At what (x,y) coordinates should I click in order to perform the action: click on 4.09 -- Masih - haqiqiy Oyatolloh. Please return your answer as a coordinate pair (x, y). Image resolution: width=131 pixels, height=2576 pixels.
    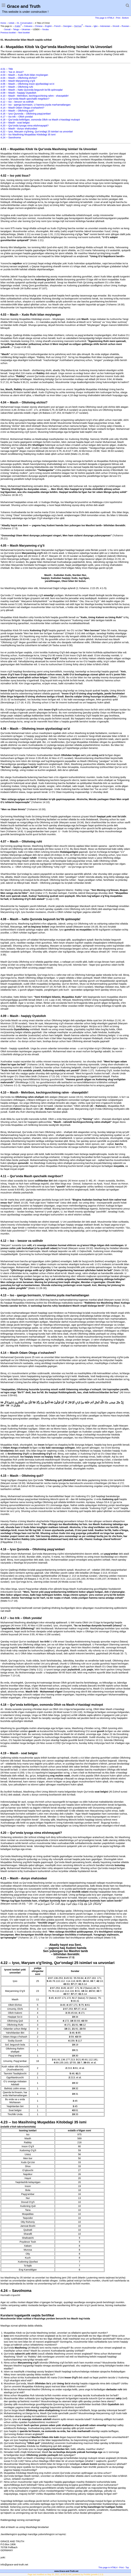
    Looking at the image, I should click on (18, 92).